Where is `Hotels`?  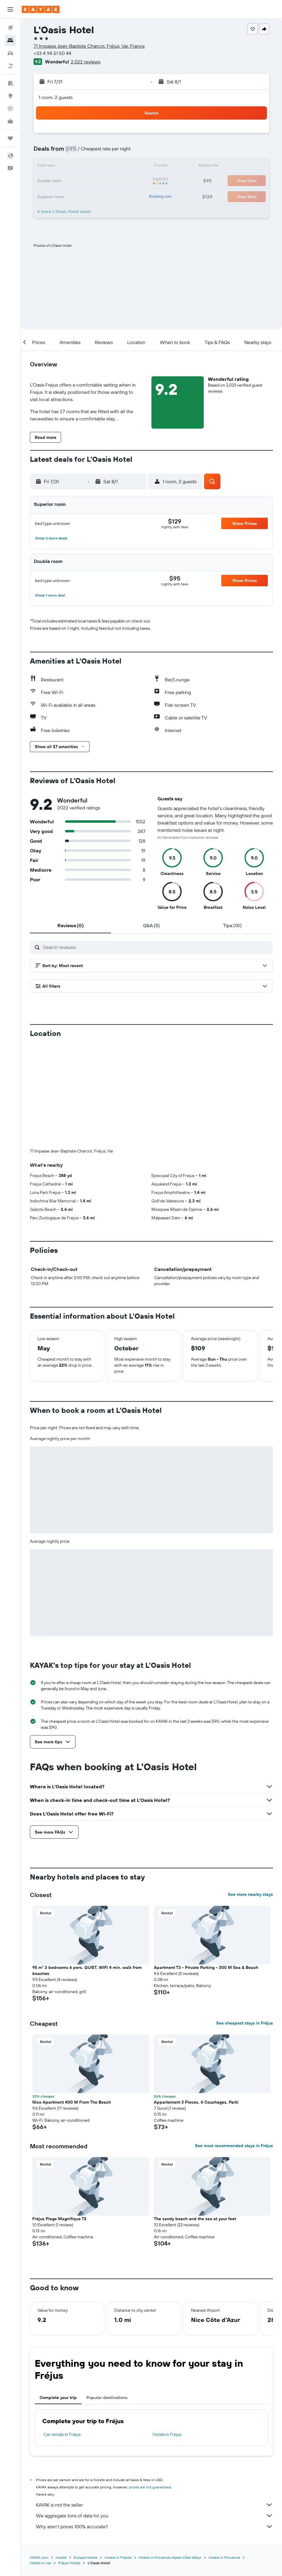
Hotels is located at coordinates (61, 2457).